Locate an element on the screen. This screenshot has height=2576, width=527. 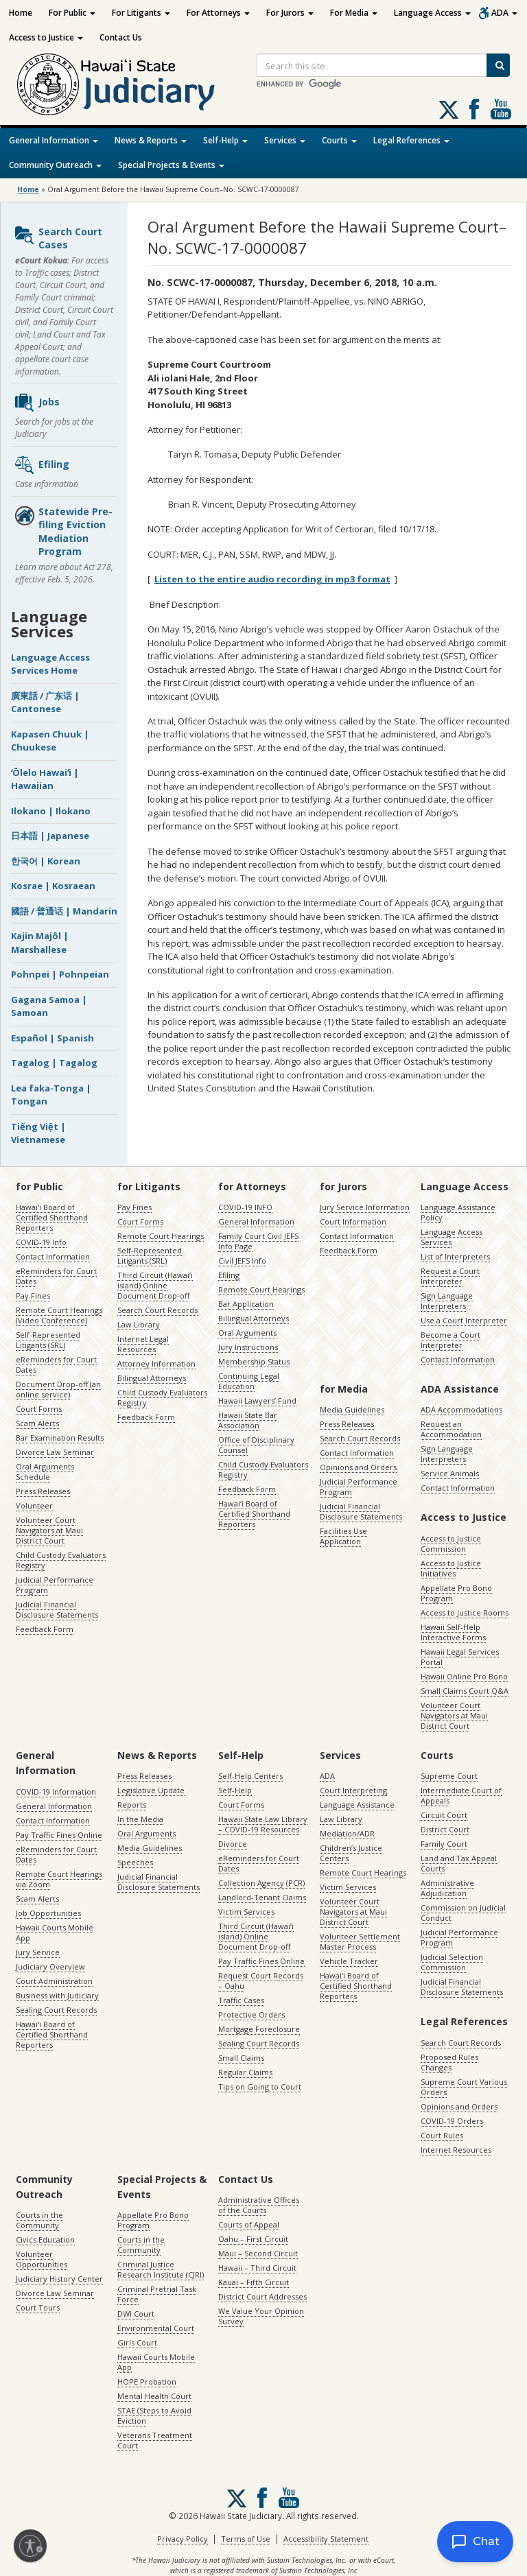
Pay Fines is located at coordinates (33, 1295).